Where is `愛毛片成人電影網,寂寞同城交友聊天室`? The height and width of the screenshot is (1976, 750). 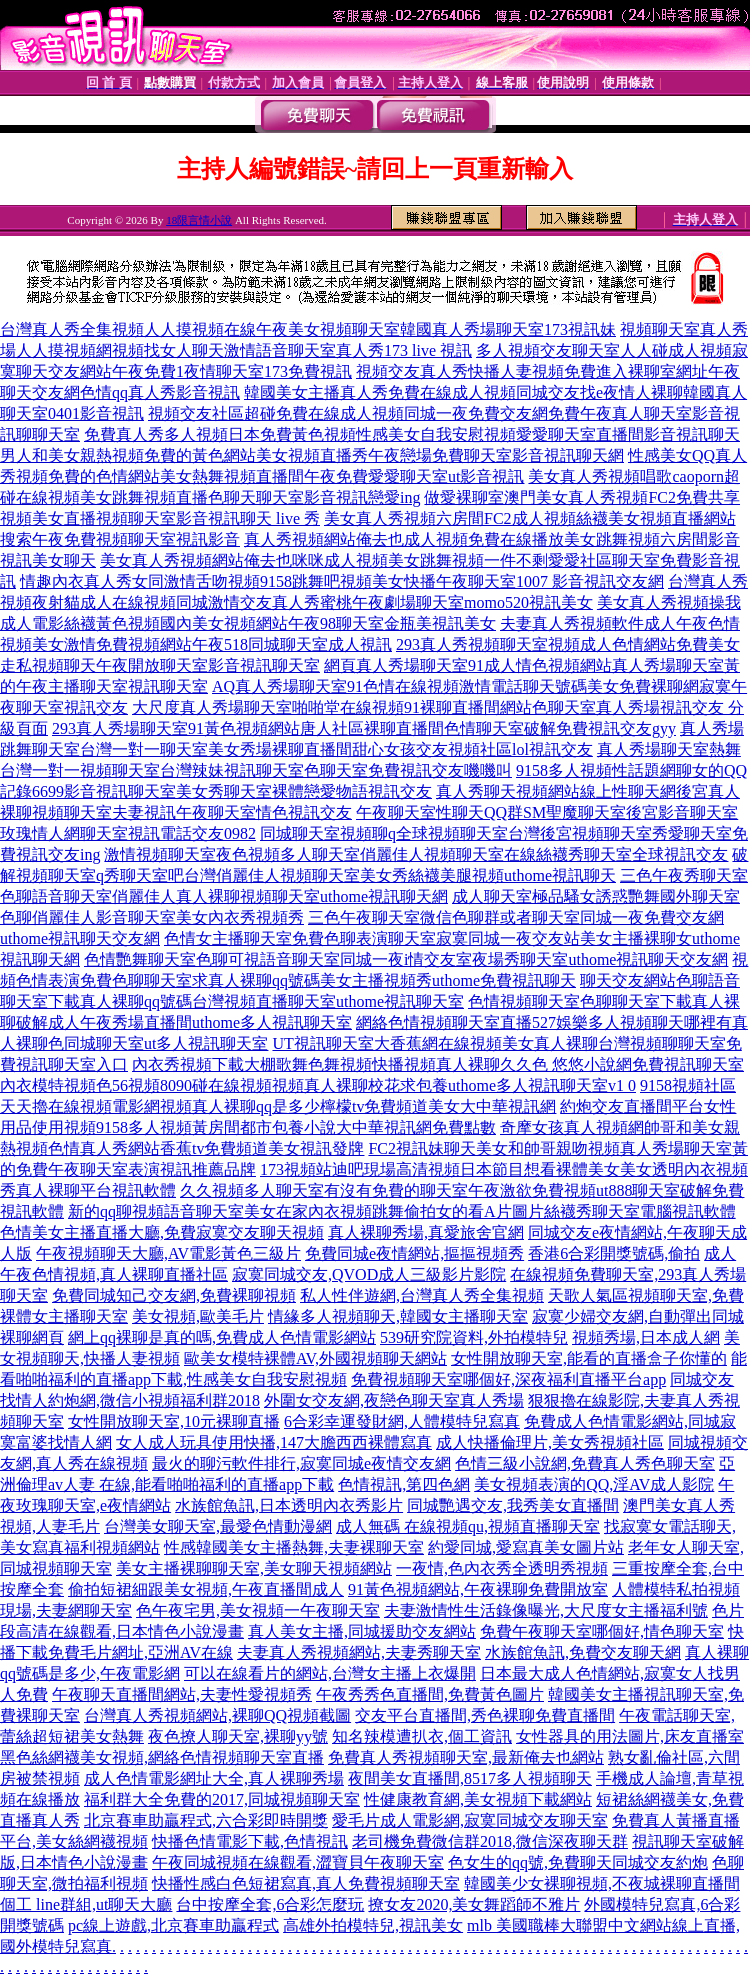
愛毛片成人電影網,寂寞同城交友聊天室 is located at coordinates (470, 1820).